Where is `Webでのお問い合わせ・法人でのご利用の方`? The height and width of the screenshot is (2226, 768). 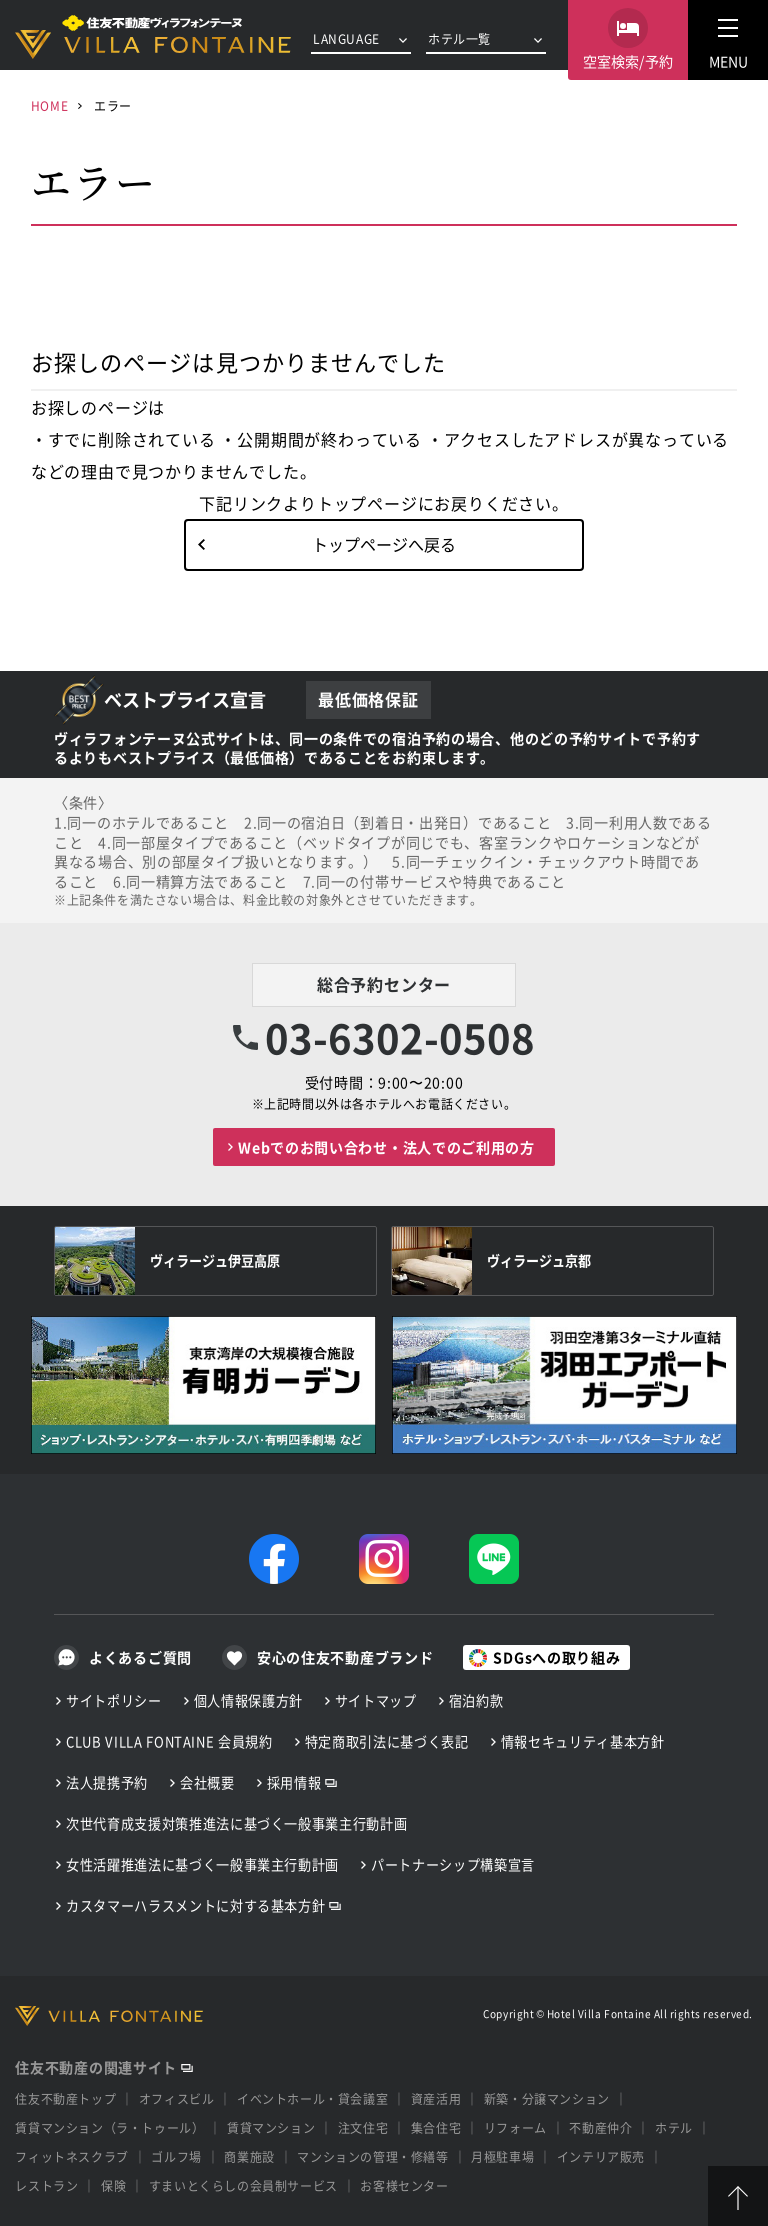
Webでのお問い合わせ・法人でのご利用の方 is located at coordinates (386, 1147).